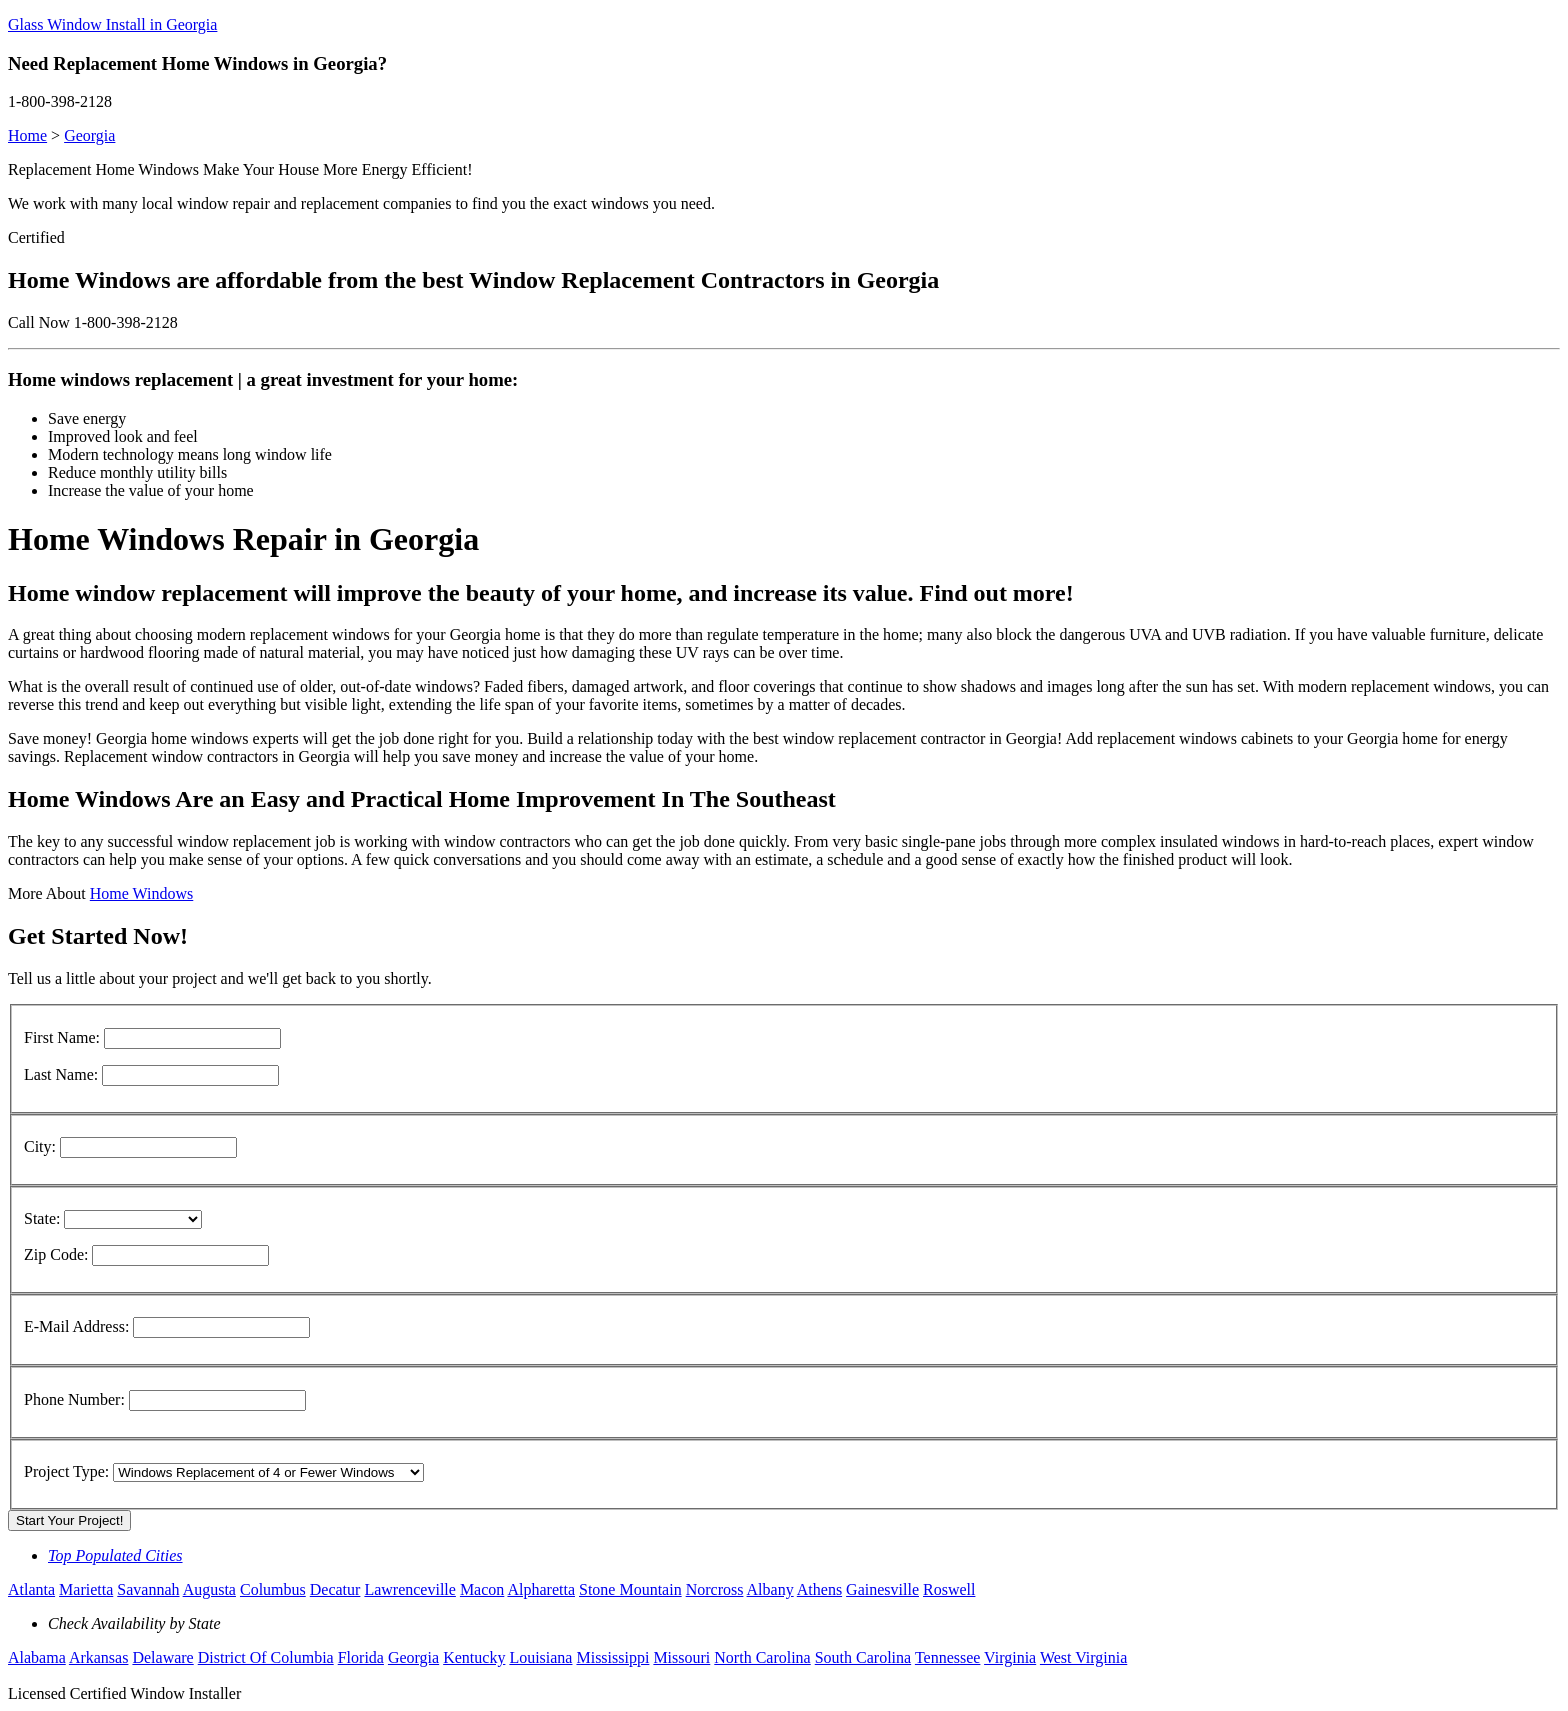 Image resolution: width=1568 pixels, height=1711 pixels. What do you see at coordinates (273, 1589) in the screenshot?
I see `Columbus` at bounding box center [273, 1589].